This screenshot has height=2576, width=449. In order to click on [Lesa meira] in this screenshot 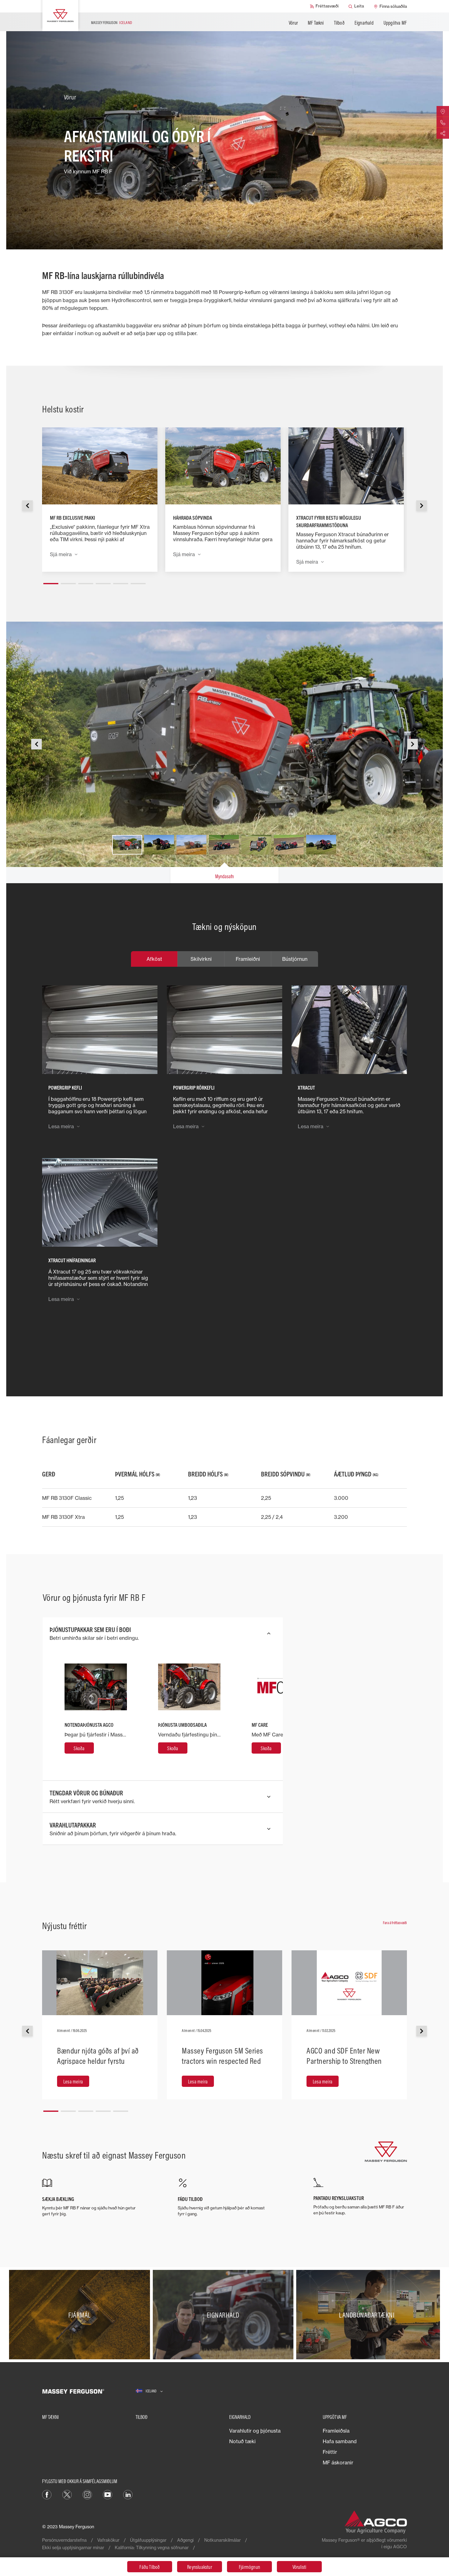, I will do `click(73, 2081)`.